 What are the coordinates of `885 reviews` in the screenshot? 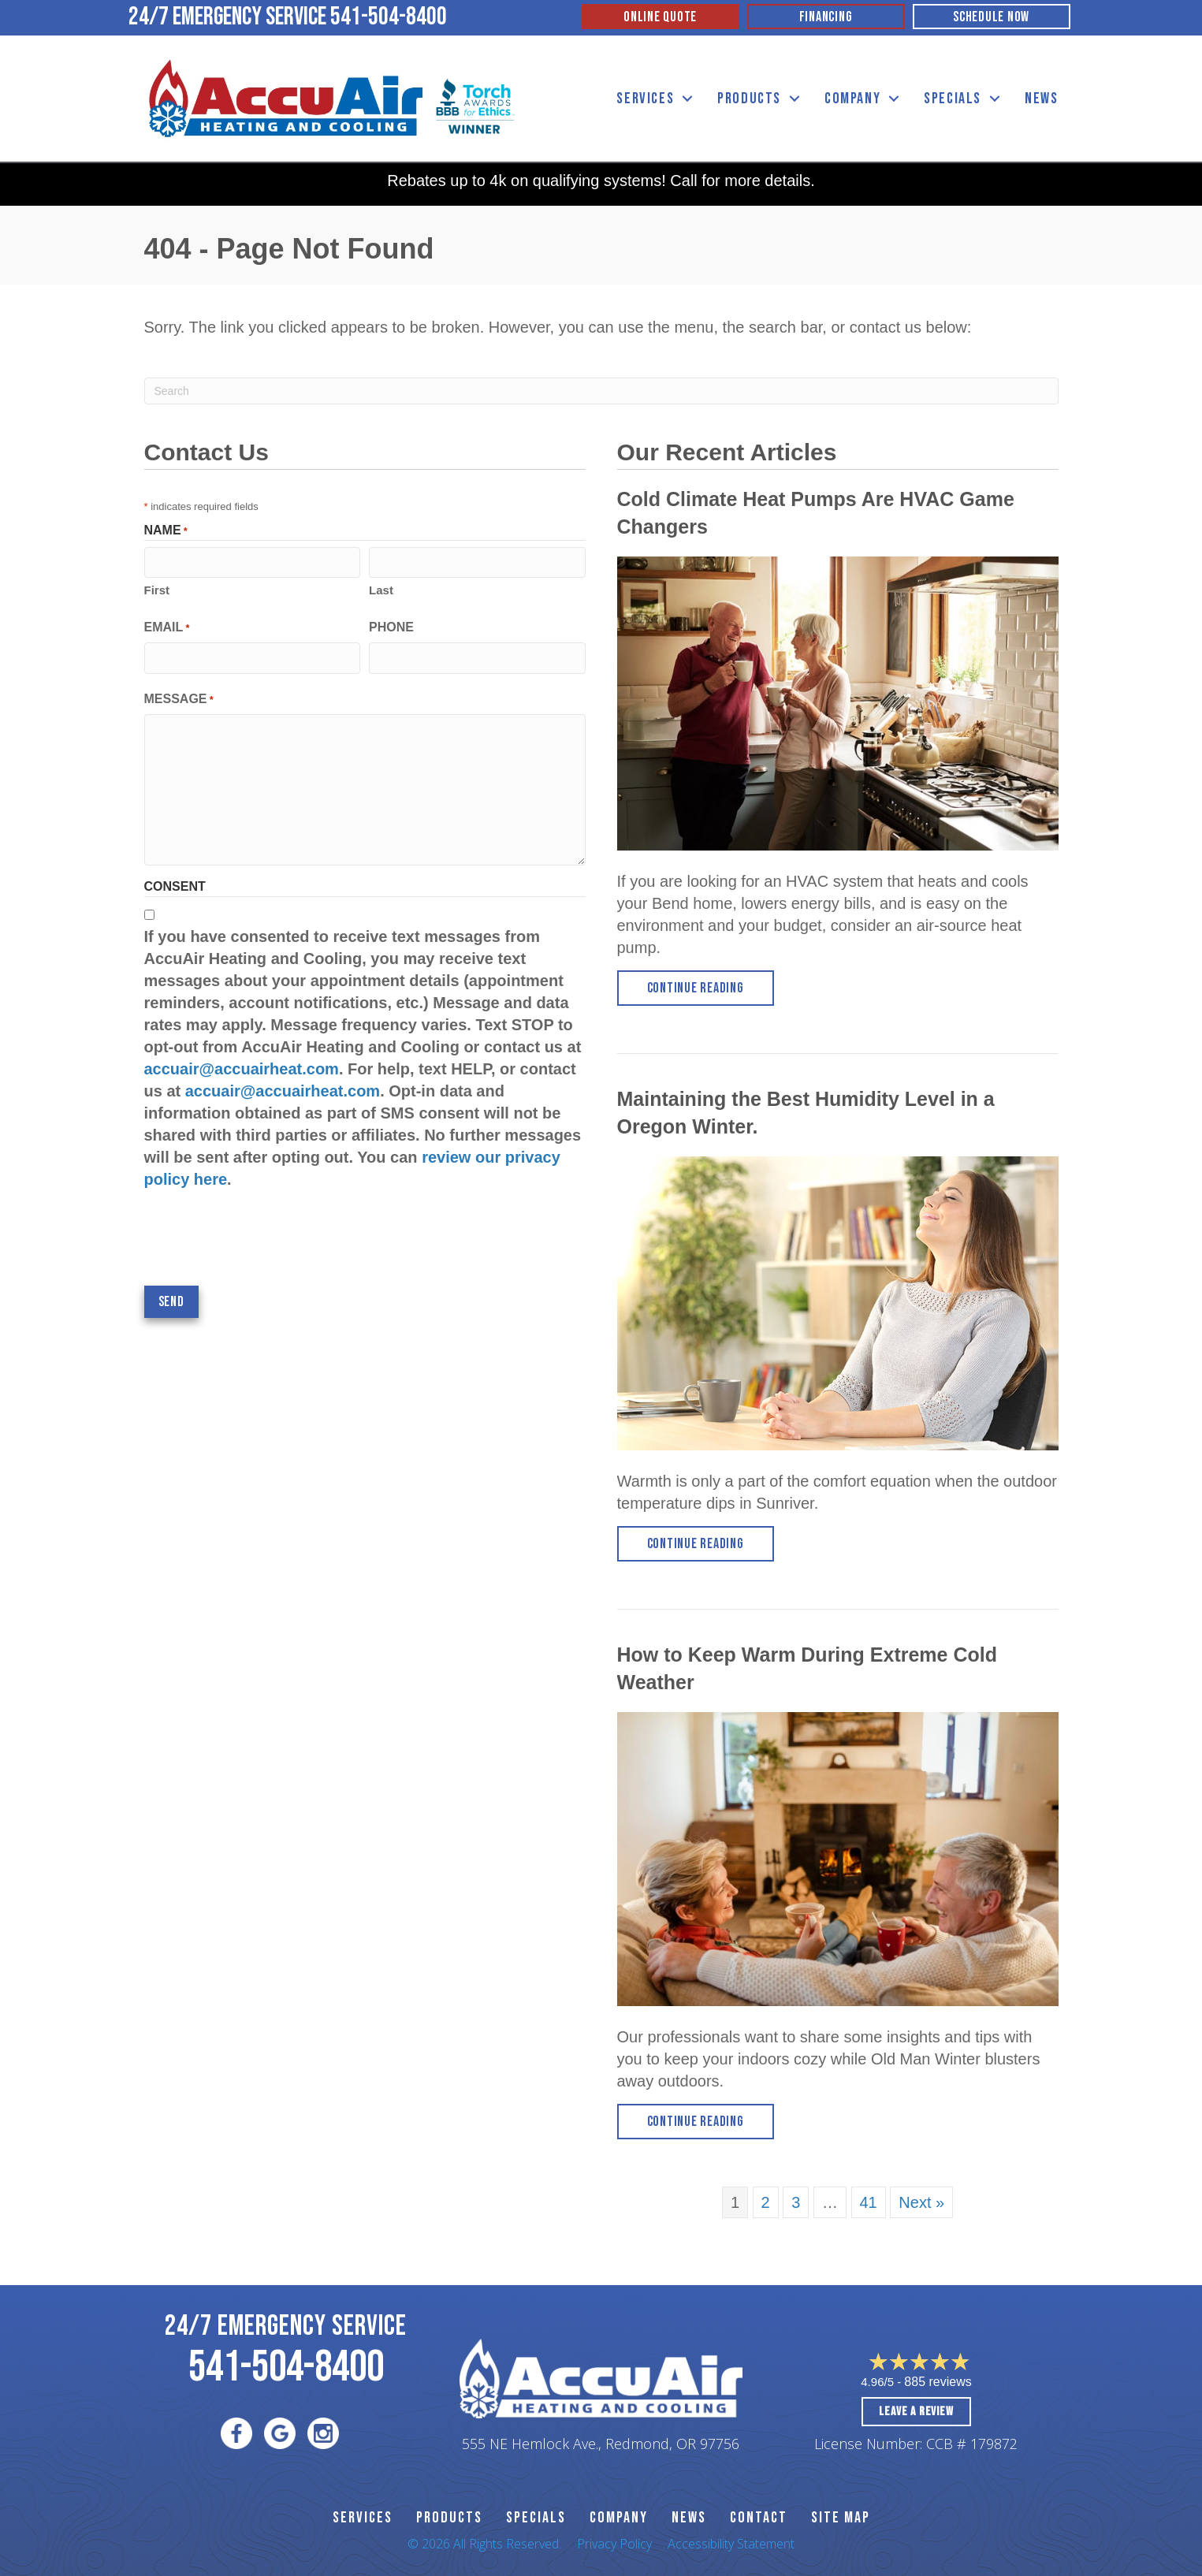 It's located at (937, 2381).